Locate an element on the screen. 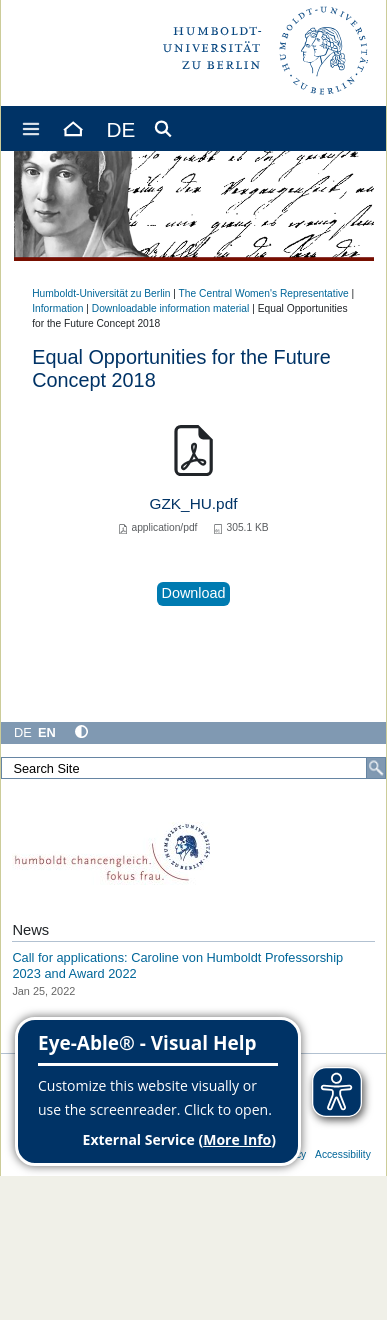  [Search Site] is located at coordinates (193, 768).